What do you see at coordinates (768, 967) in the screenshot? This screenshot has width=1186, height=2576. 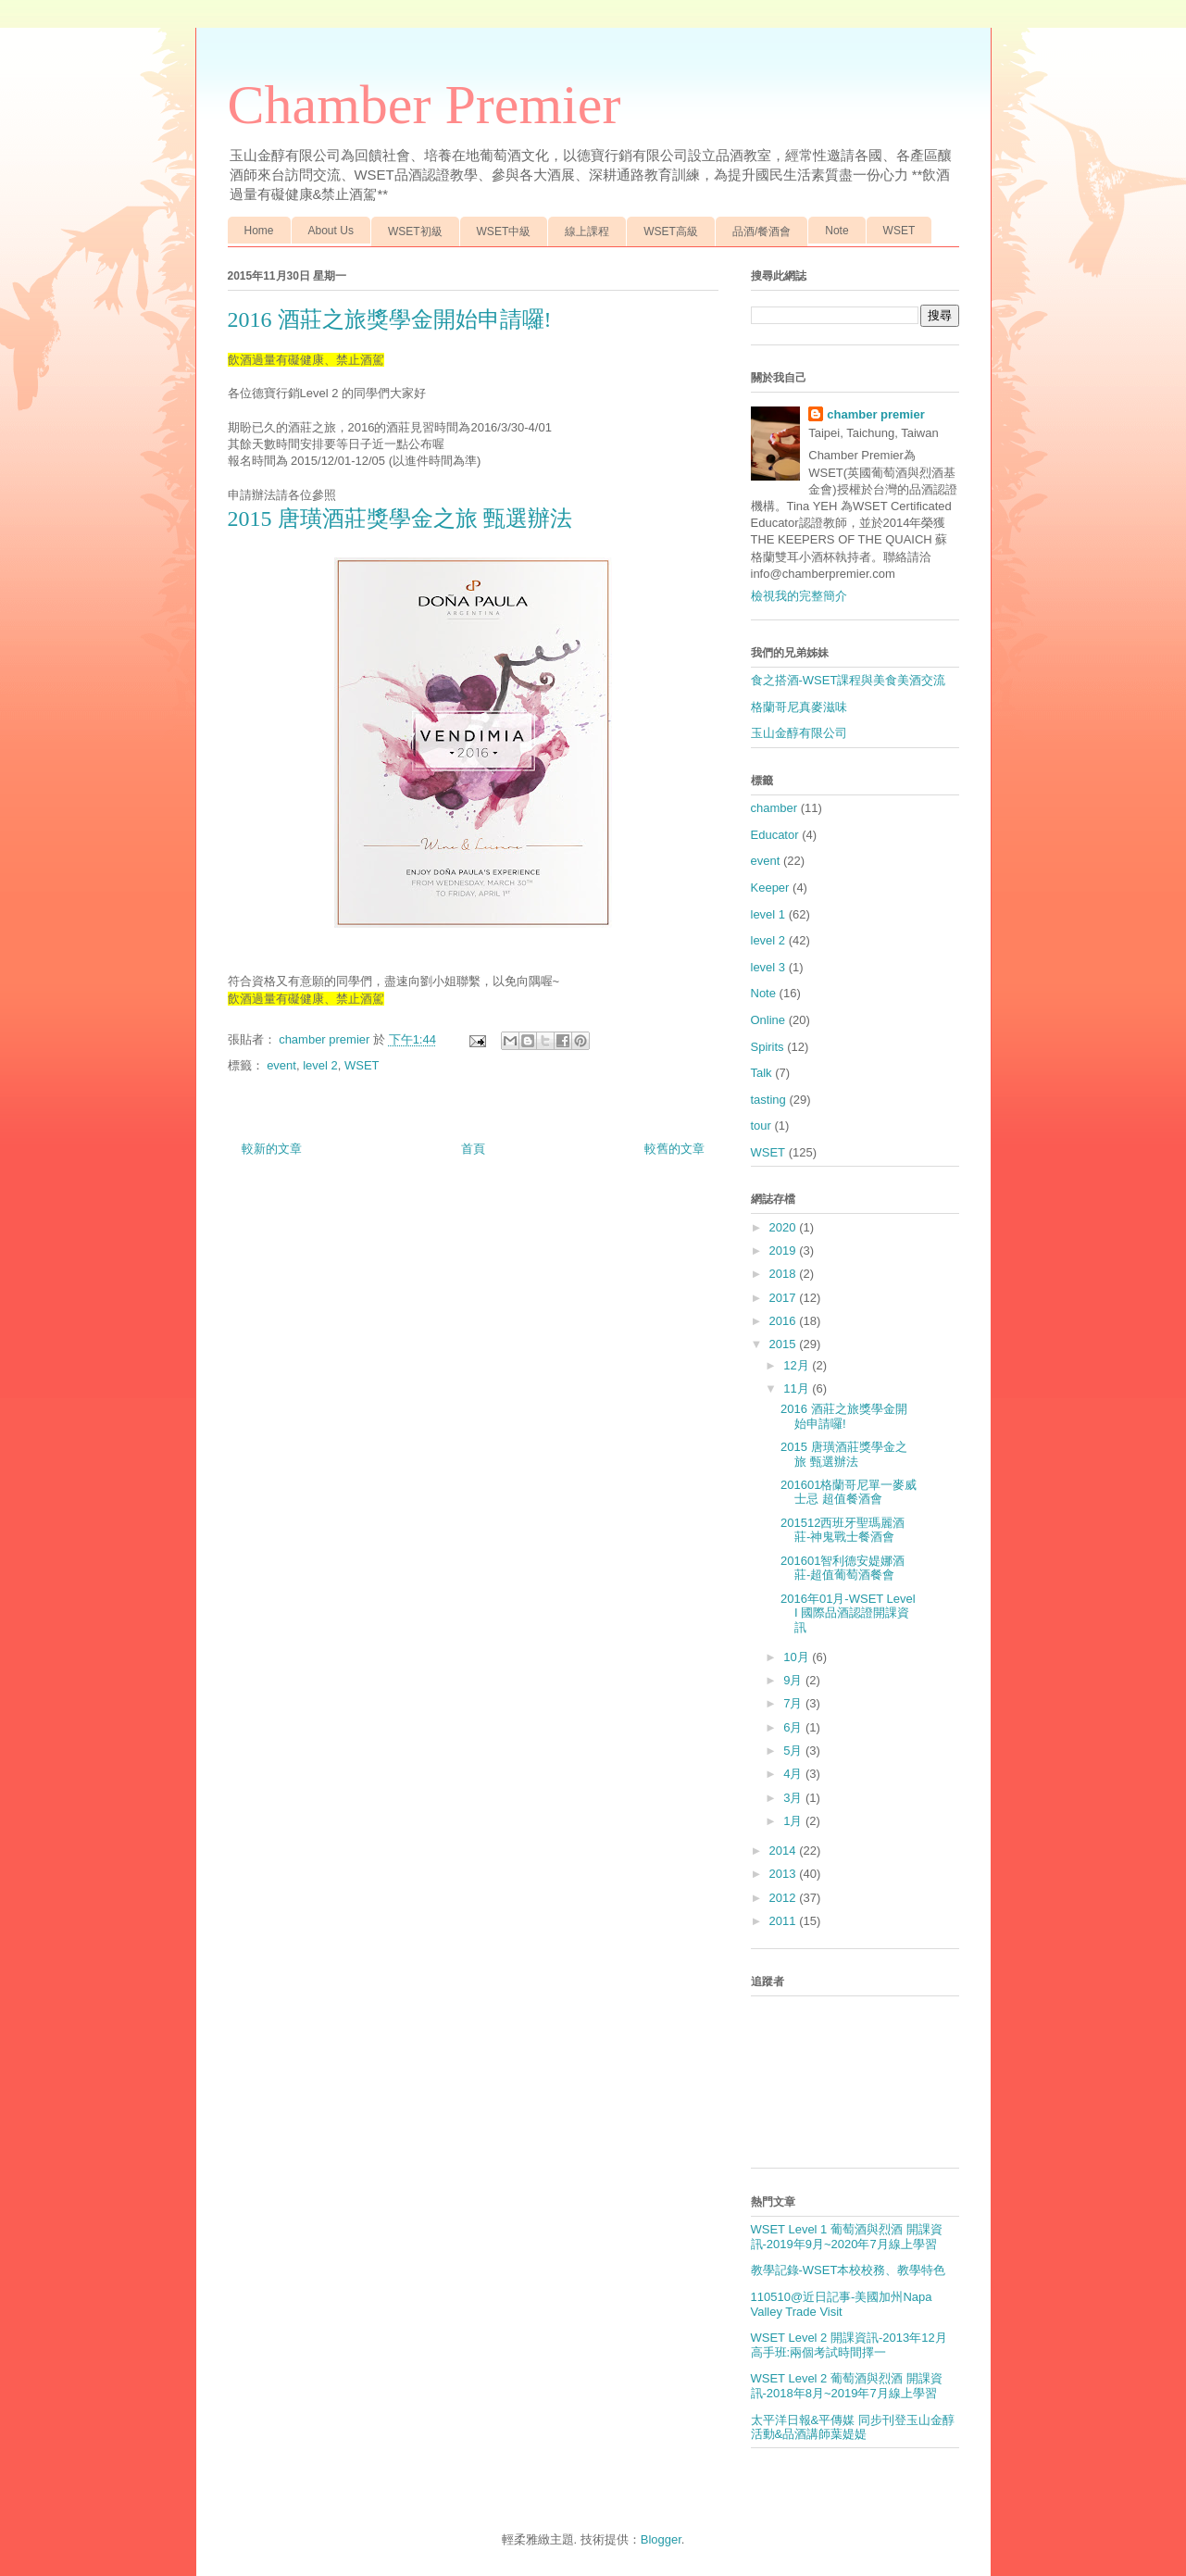 I see `level 3` at bounding box center [768, 967].